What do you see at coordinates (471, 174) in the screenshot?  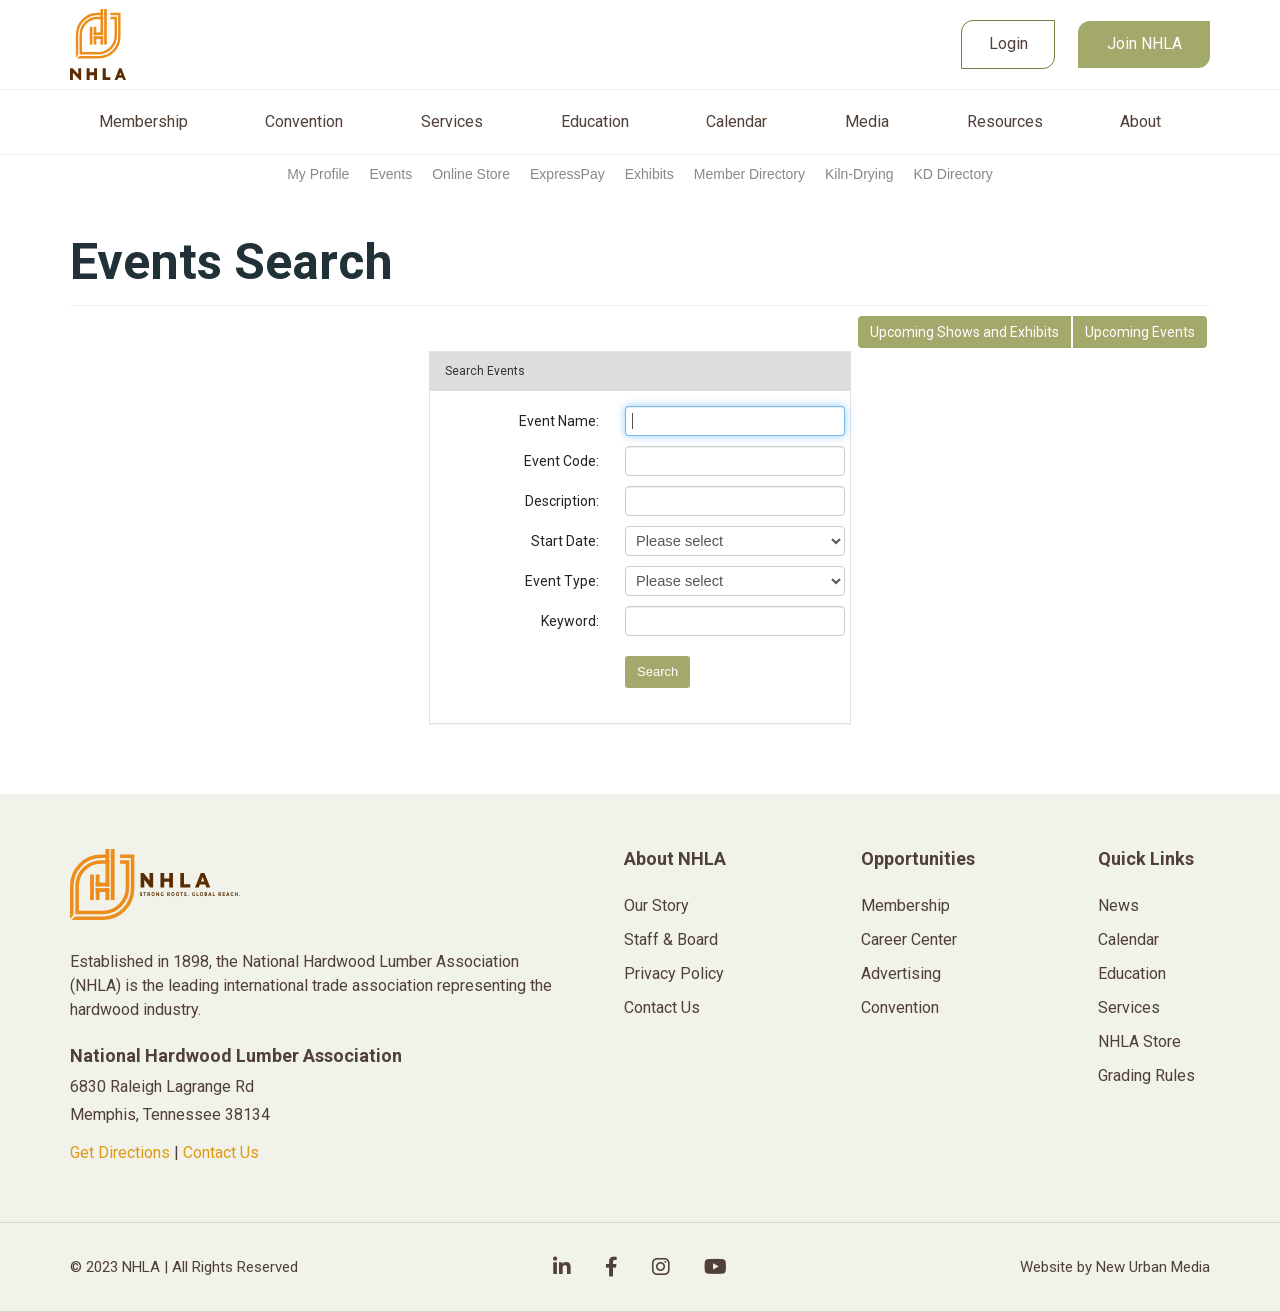 I see `Online Store` at bounding box center [471, 174].